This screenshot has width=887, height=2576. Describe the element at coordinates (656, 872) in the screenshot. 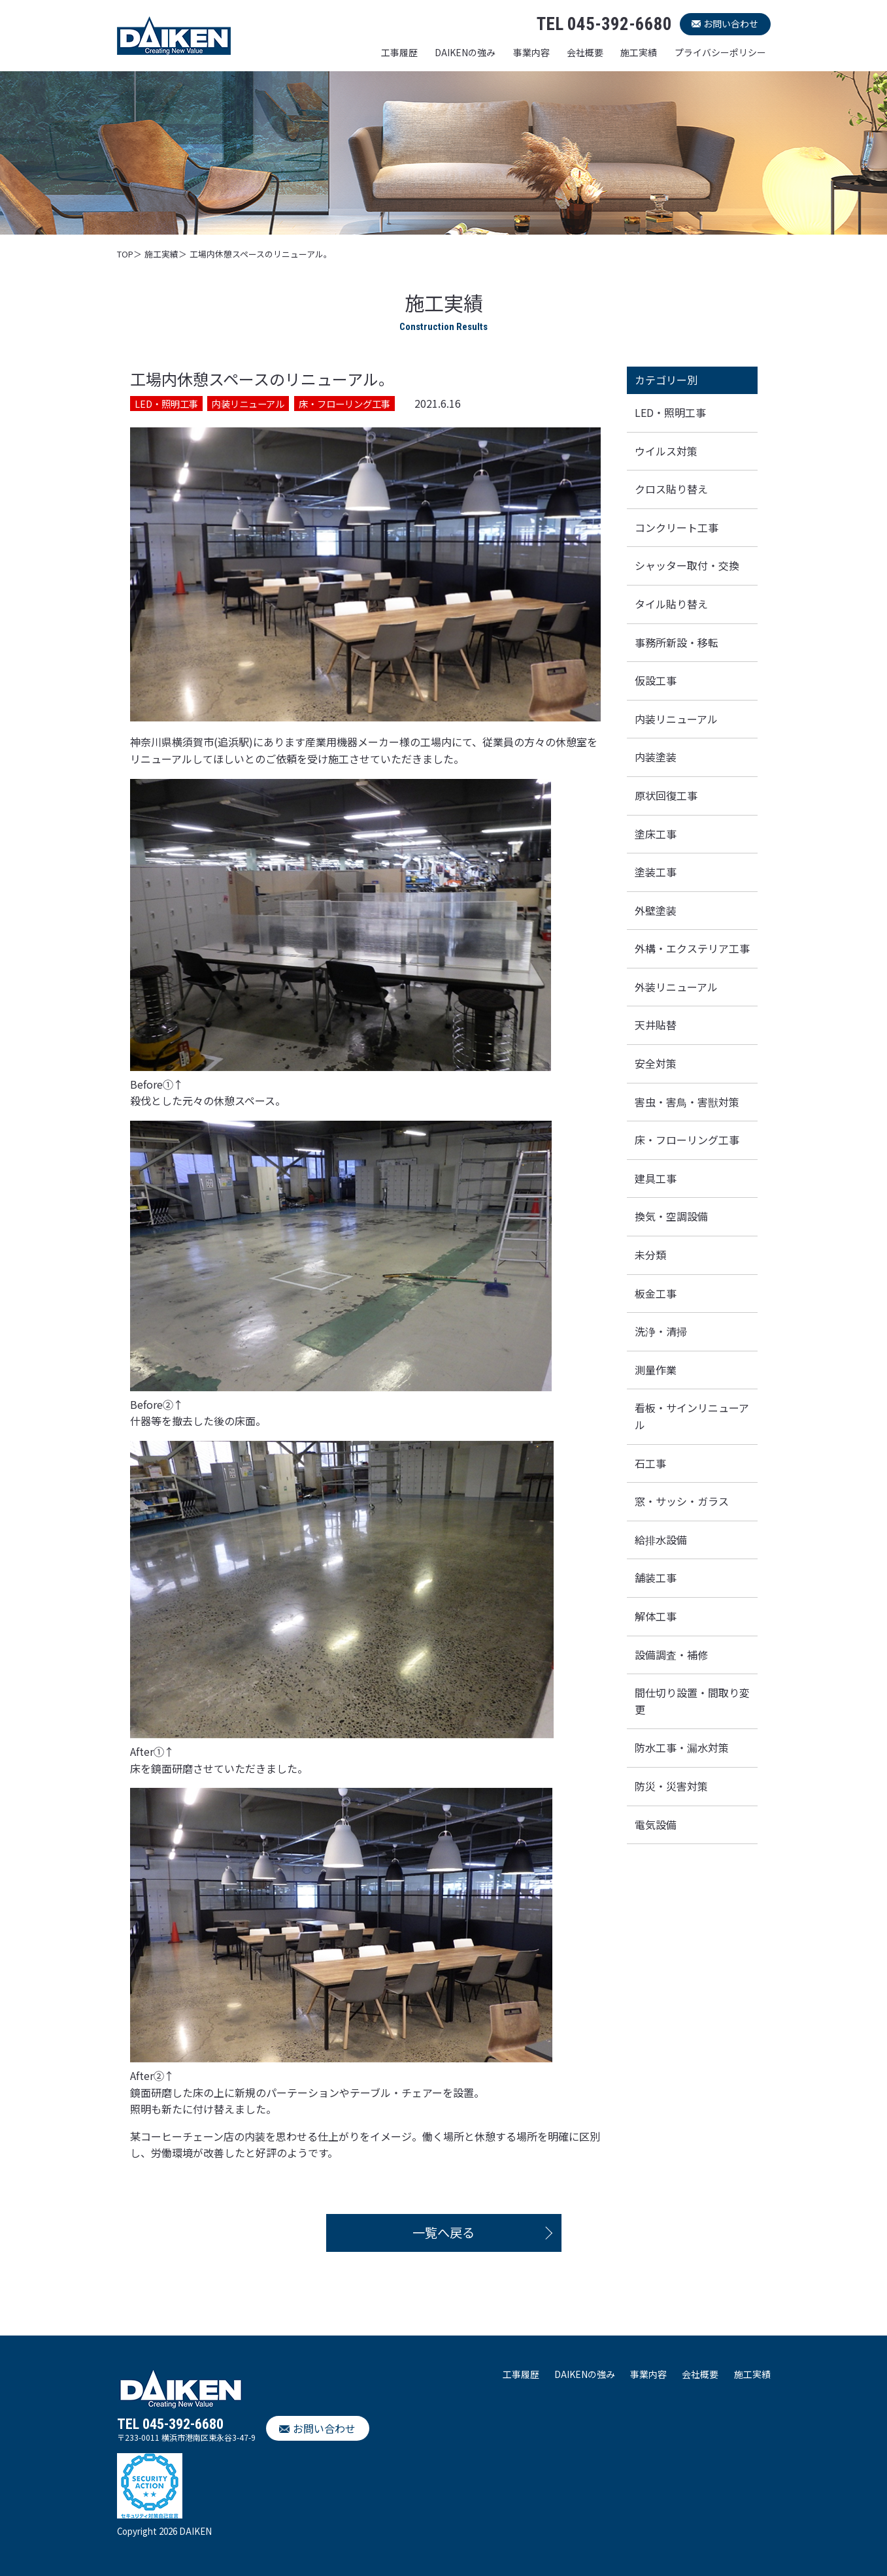

I see `塗装工事` at that location.